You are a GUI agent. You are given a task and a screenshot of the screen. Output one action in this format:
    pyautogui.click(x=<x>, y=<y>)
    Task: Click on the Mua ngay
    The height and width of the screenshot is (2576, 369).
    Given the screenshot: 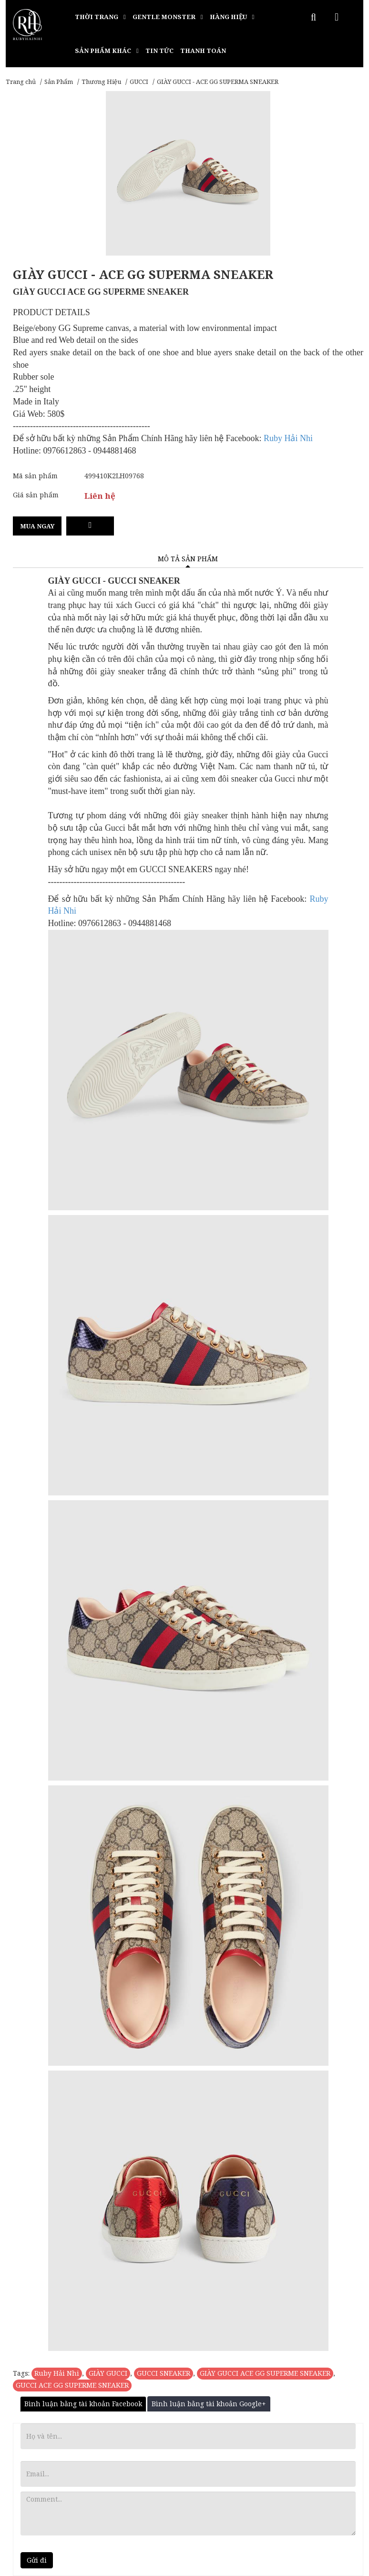 What is the action you would take?
    pyautogui.click(x=37, y=526)
    